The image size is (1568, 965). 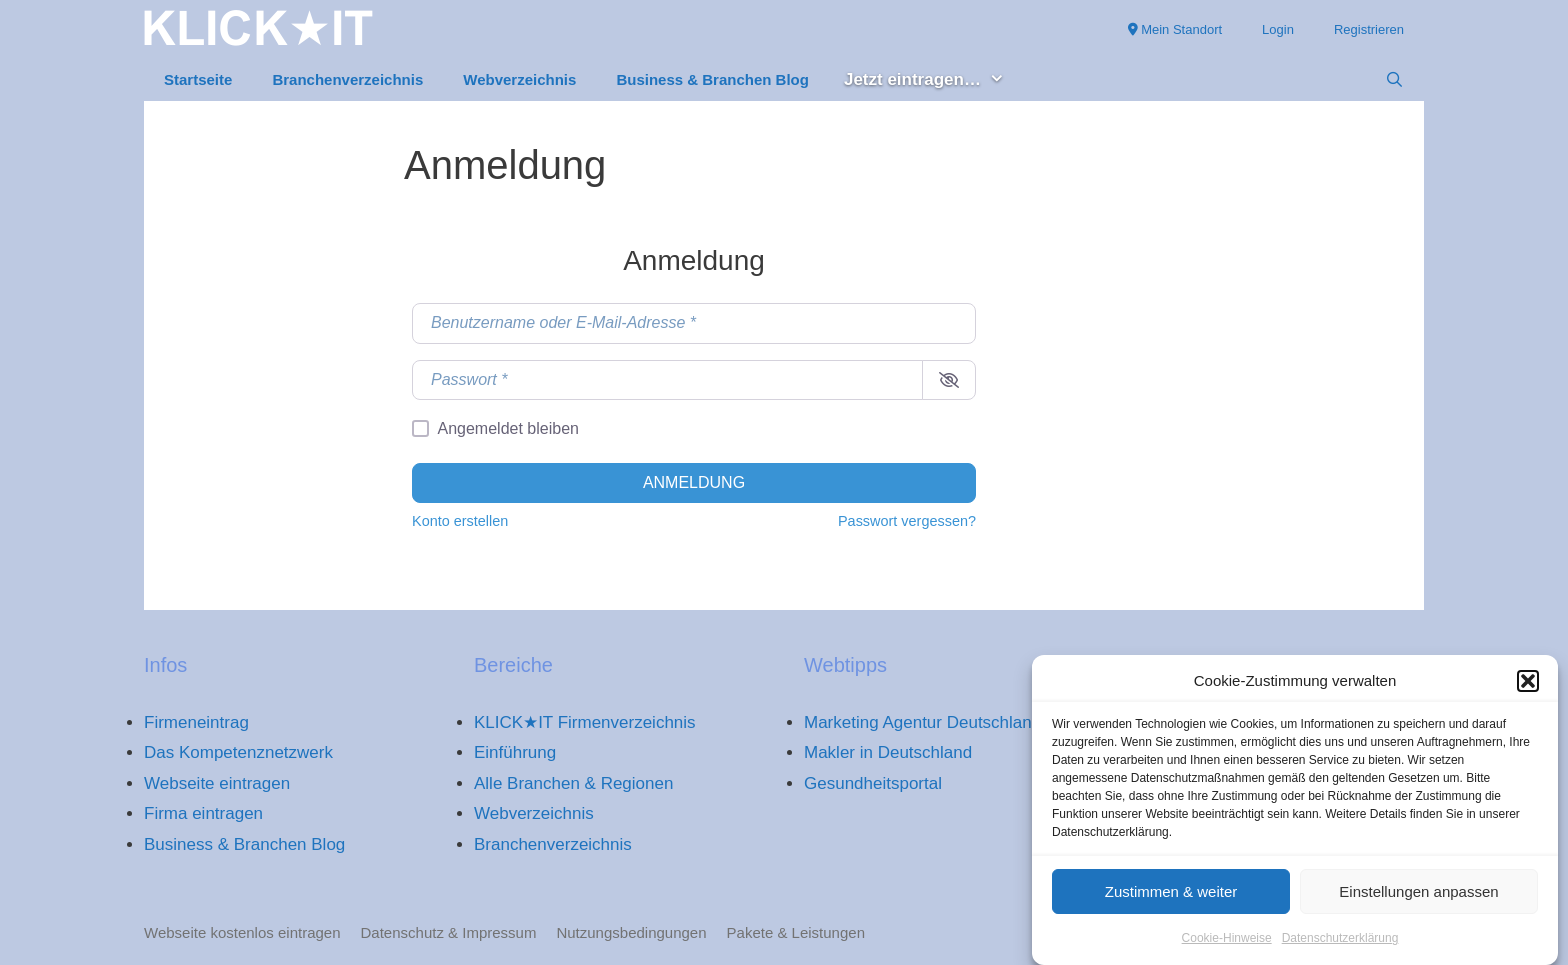 What do you see at coordinates (573, 783) in the screenshot?
I see `Alle Branchen & Regionen` at bounding box center [573, 783].